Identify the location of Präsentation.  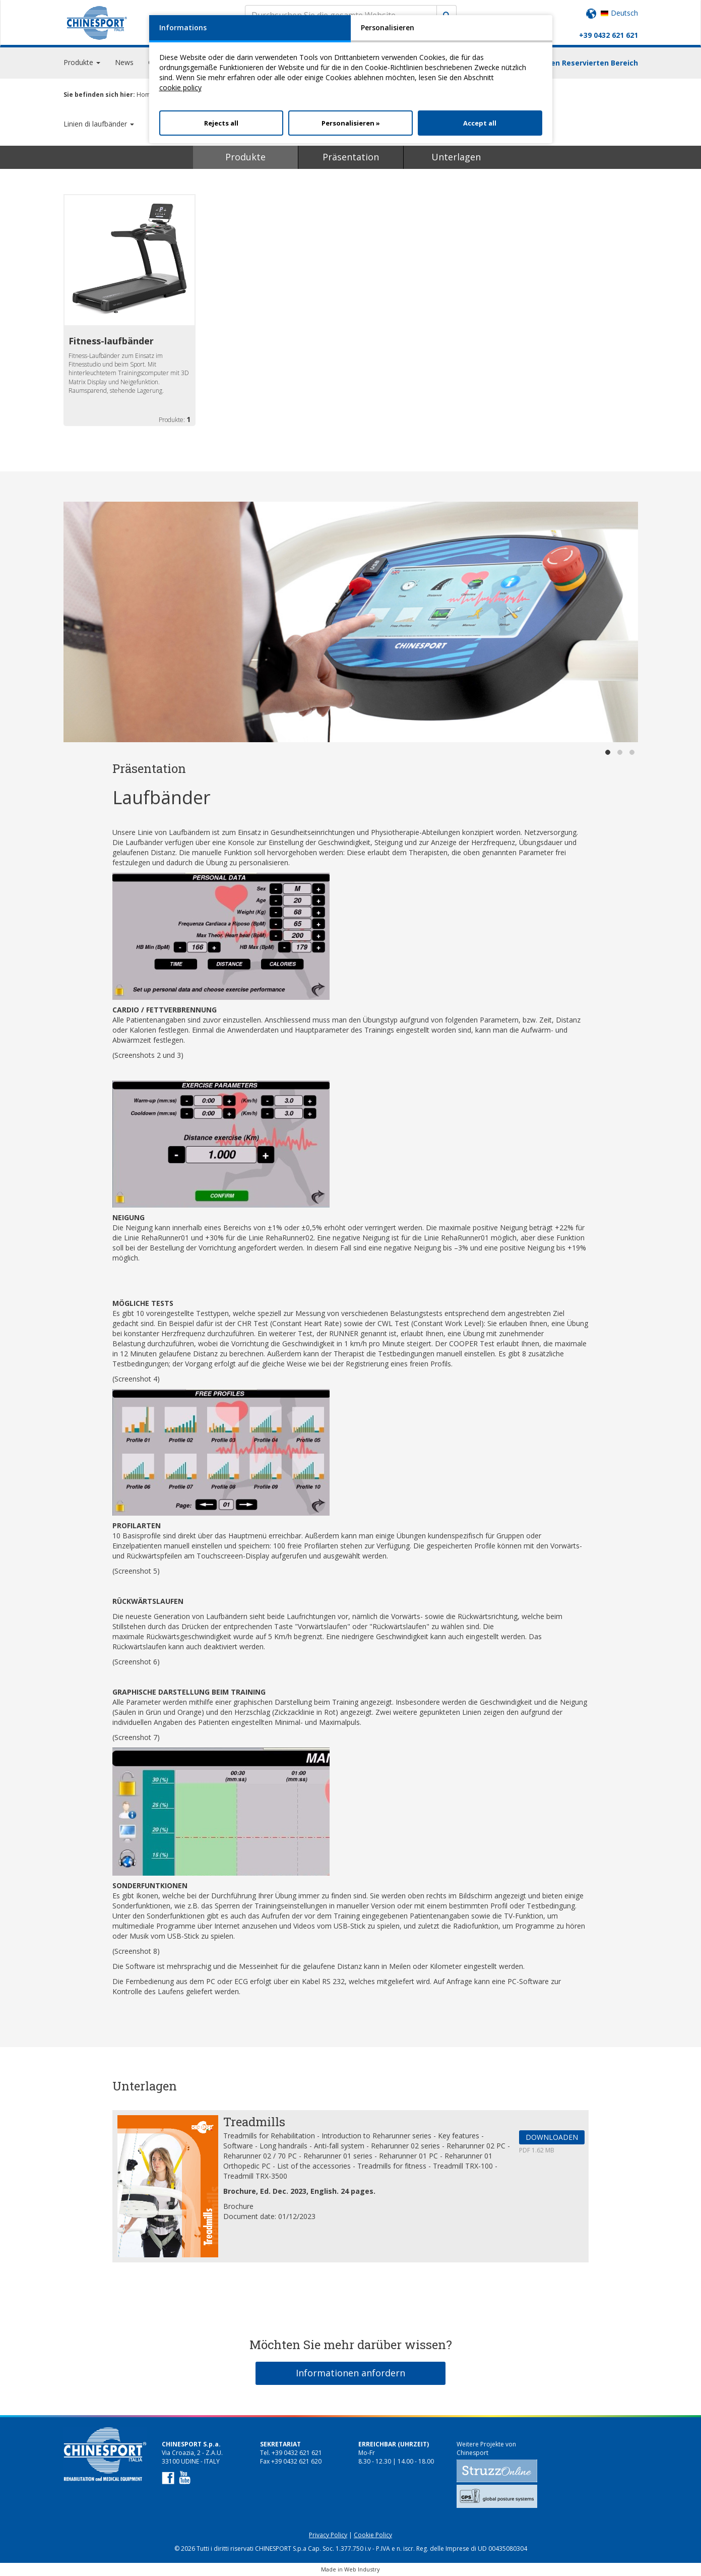
(351, 157).